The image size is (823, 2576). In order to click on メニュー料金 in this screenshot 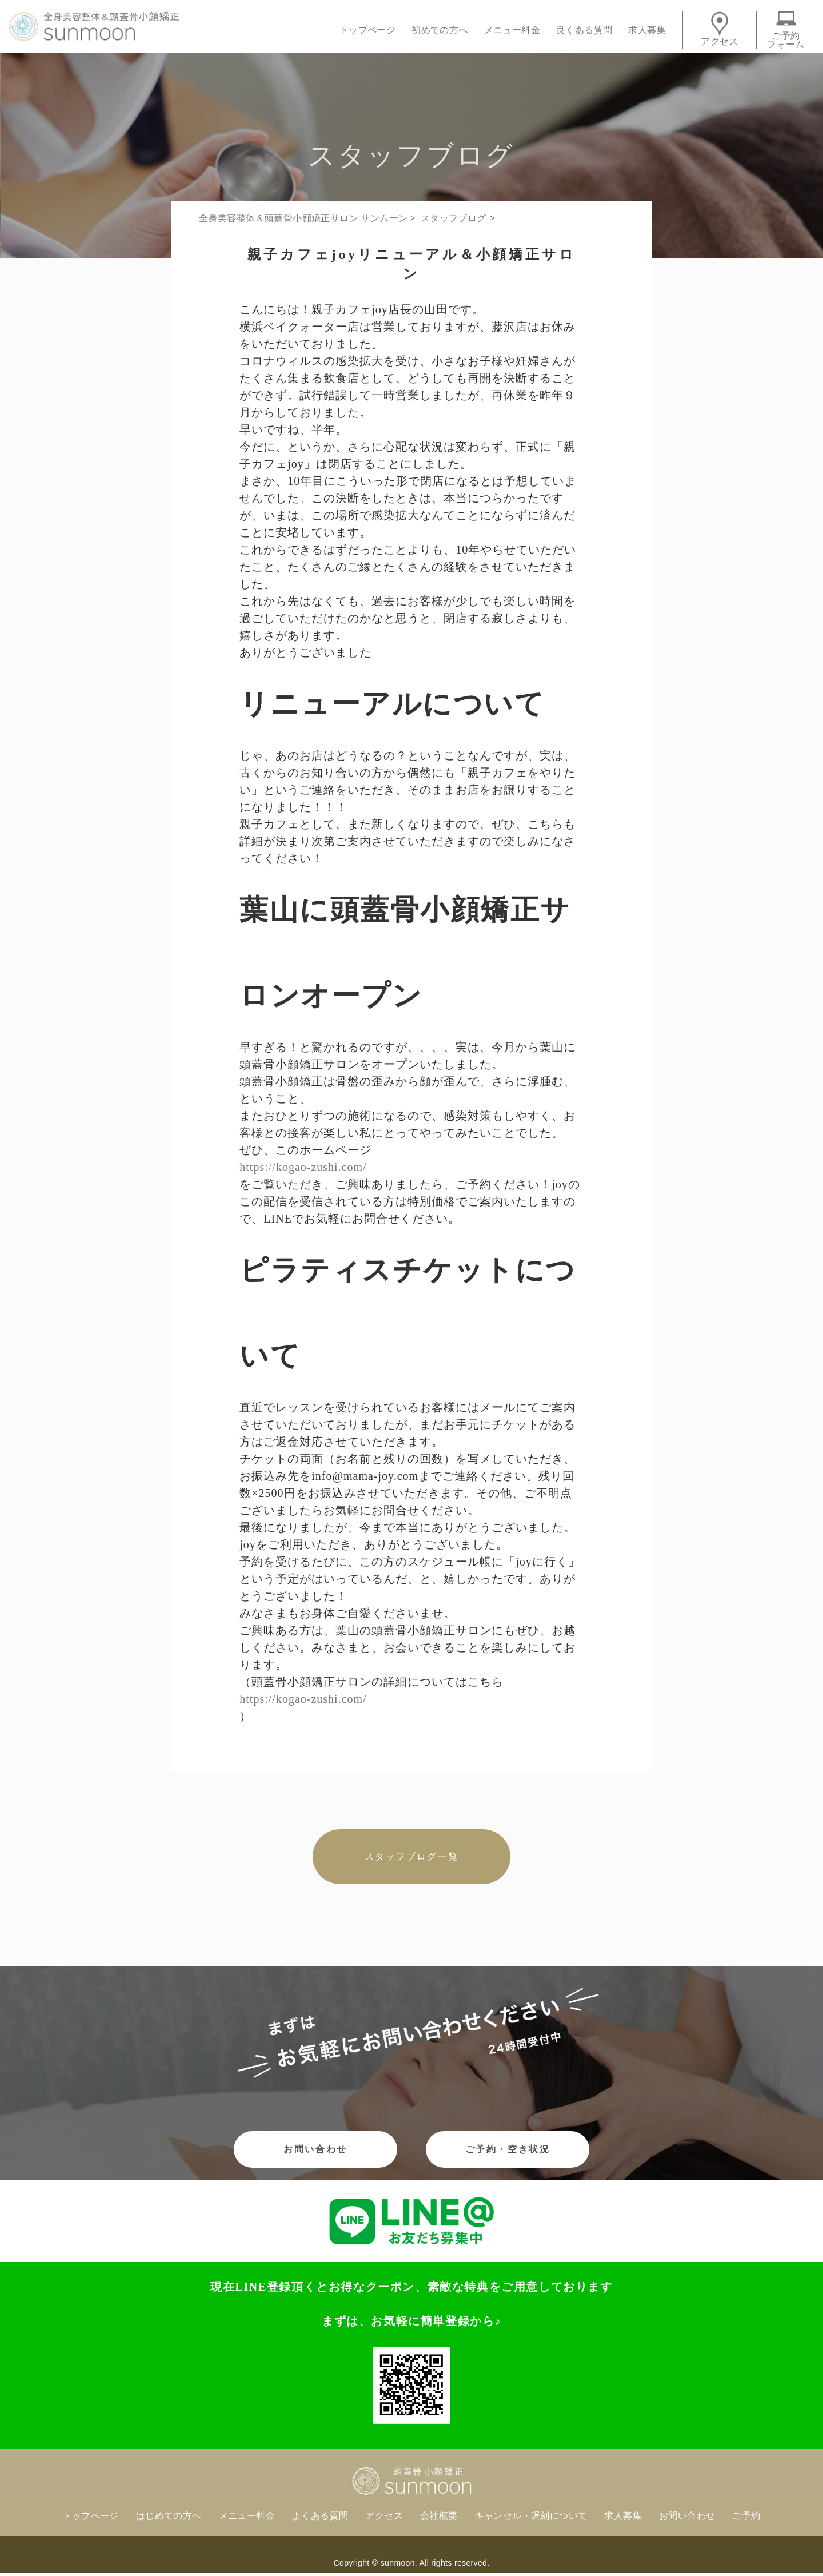, I will do `click(512, 30)`.